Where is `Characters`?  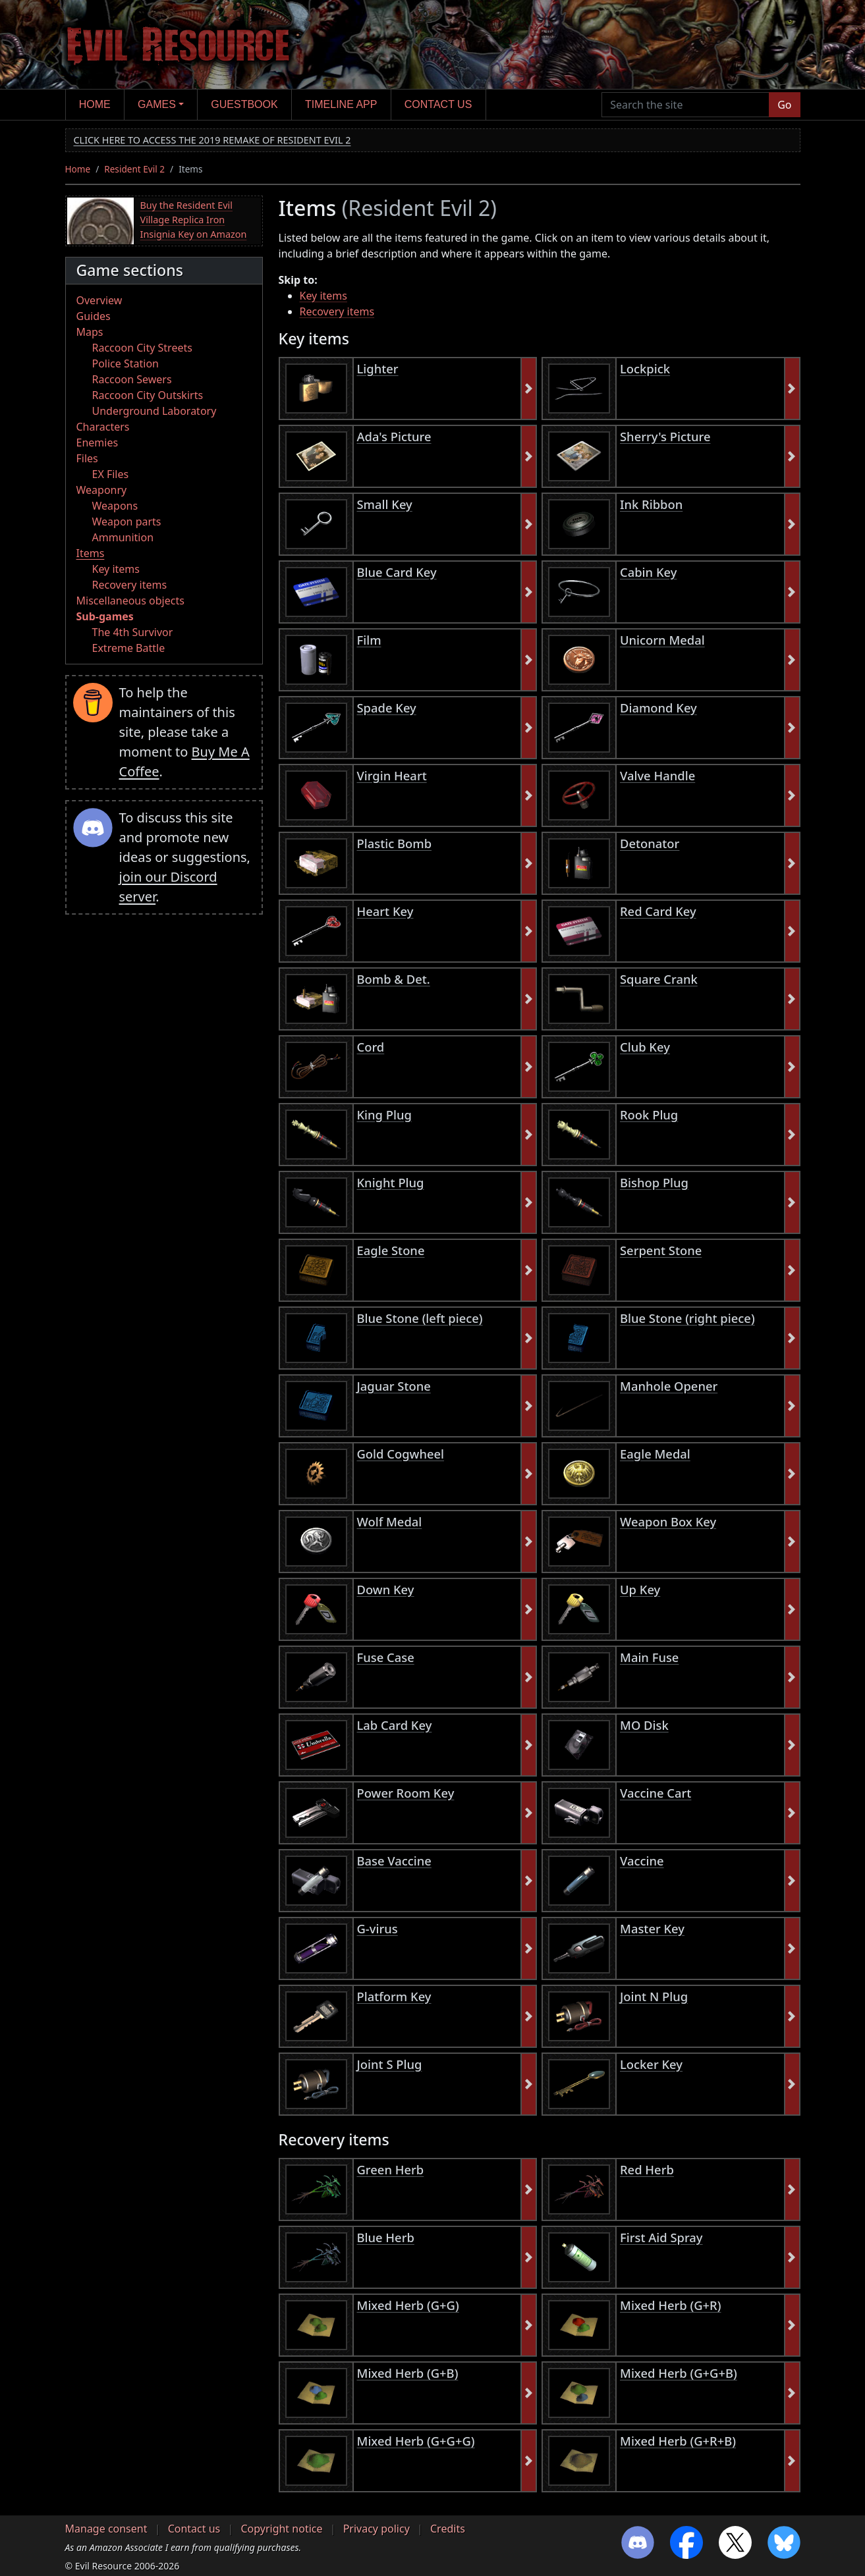 Characters is located at coordinates (103, 426).